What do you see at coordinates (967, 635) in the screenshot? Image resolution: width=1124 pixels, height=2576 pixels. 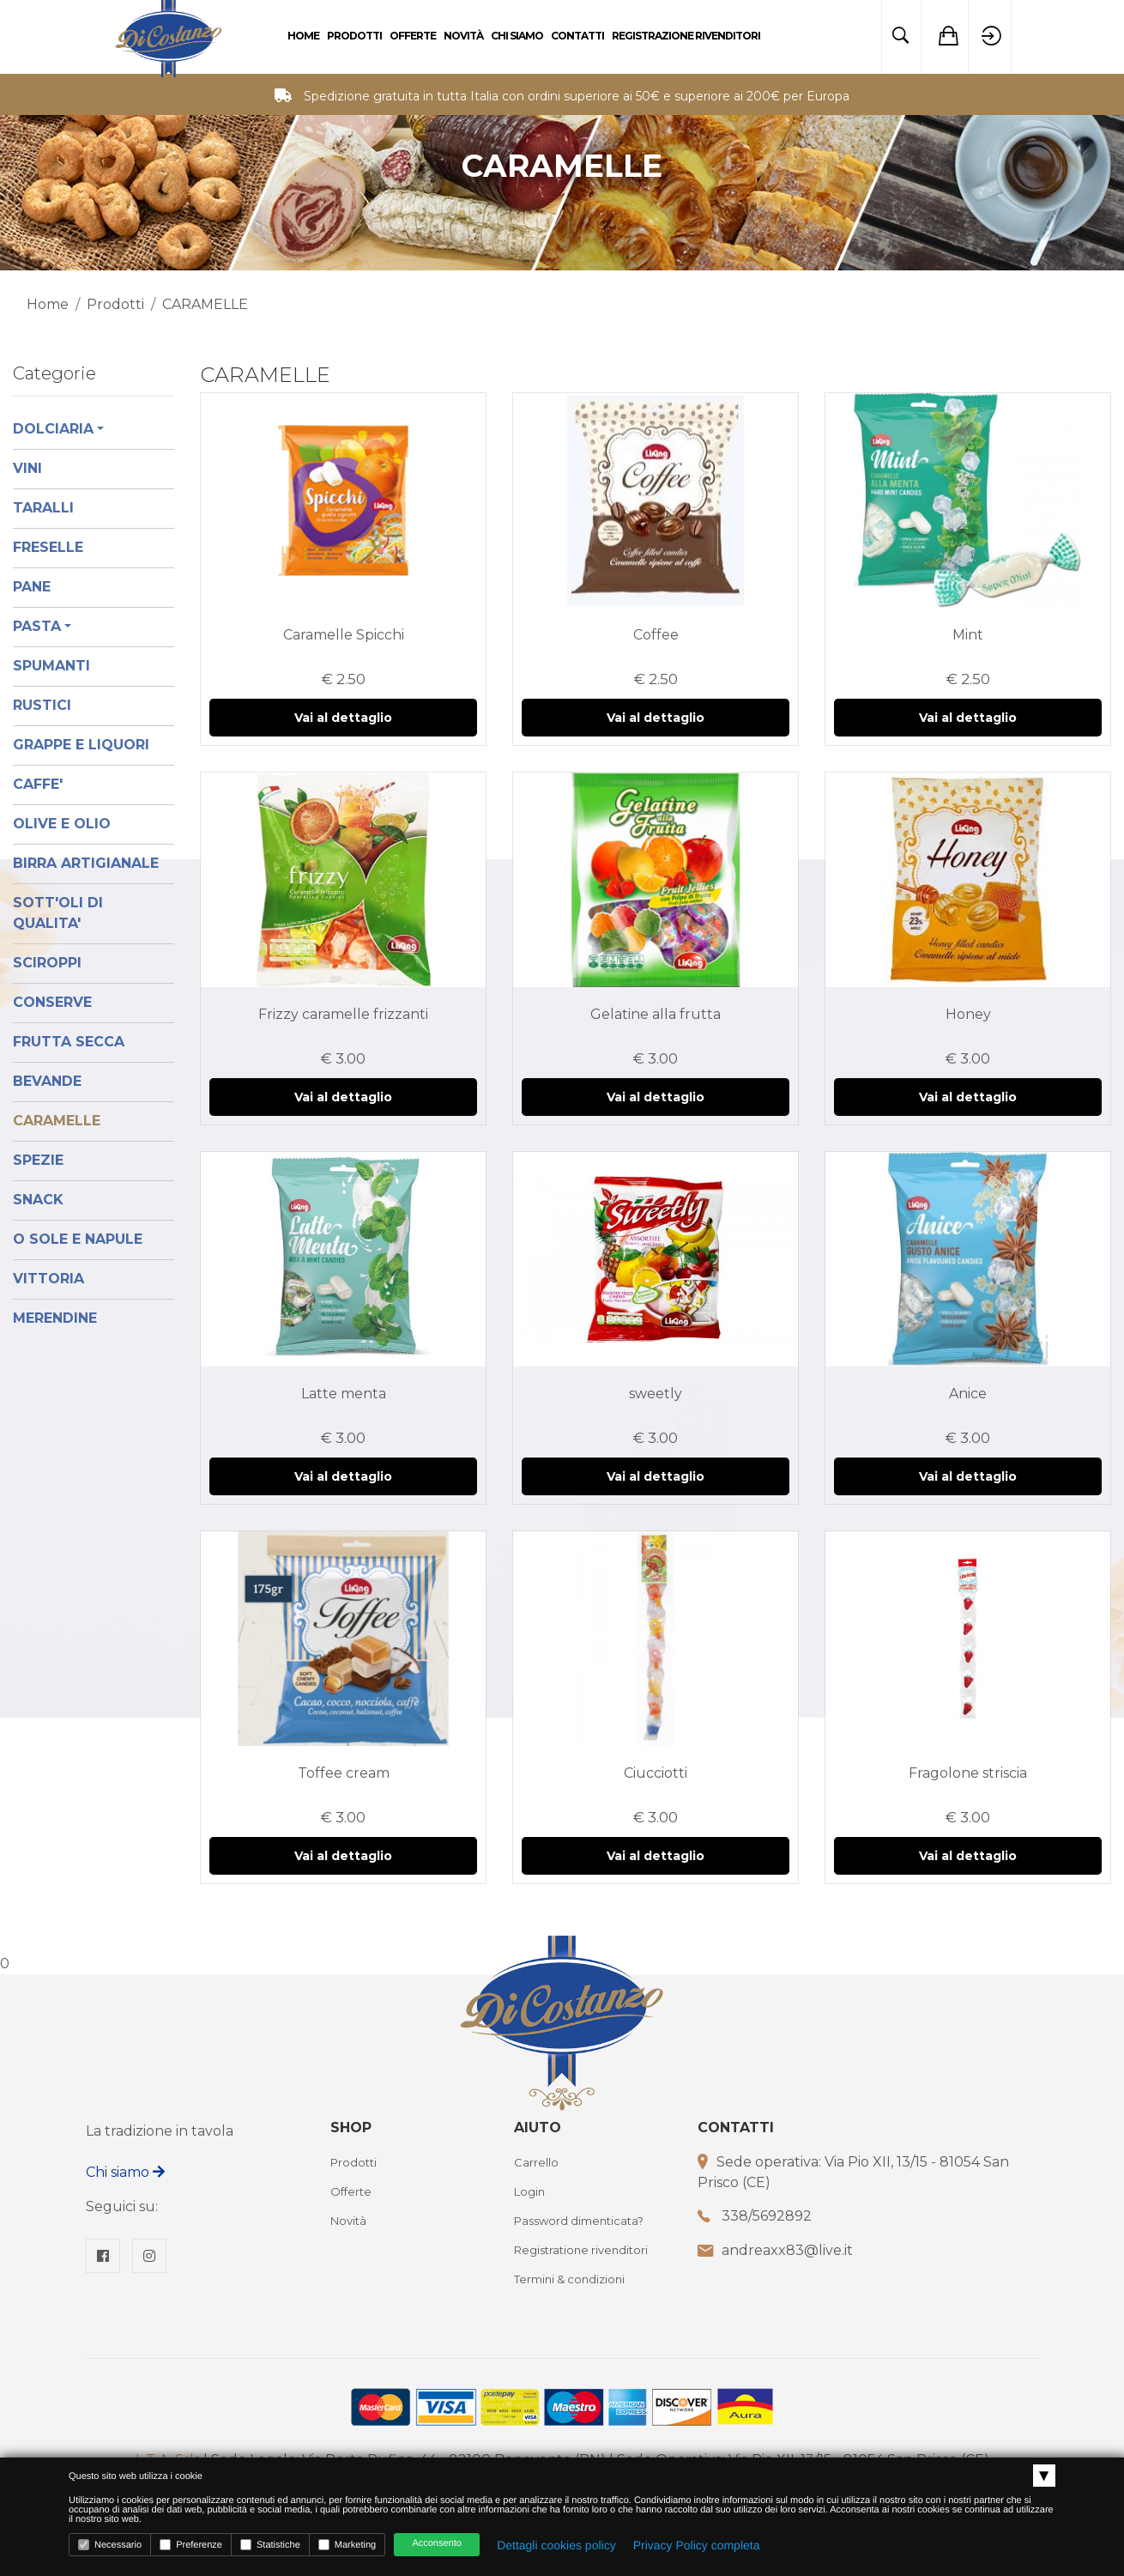 I see `Mint` at bounding box center [967, 635].